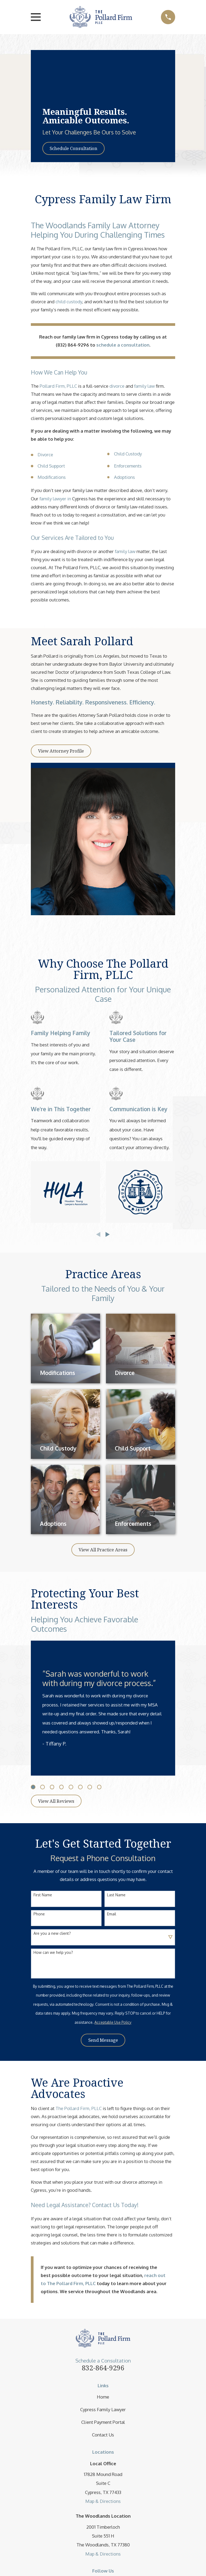 The width and height of the screenshot is (206, 2576). Describe the element at coordinates (103, 2040) in the screenshot. I see `Send Message` at that location.